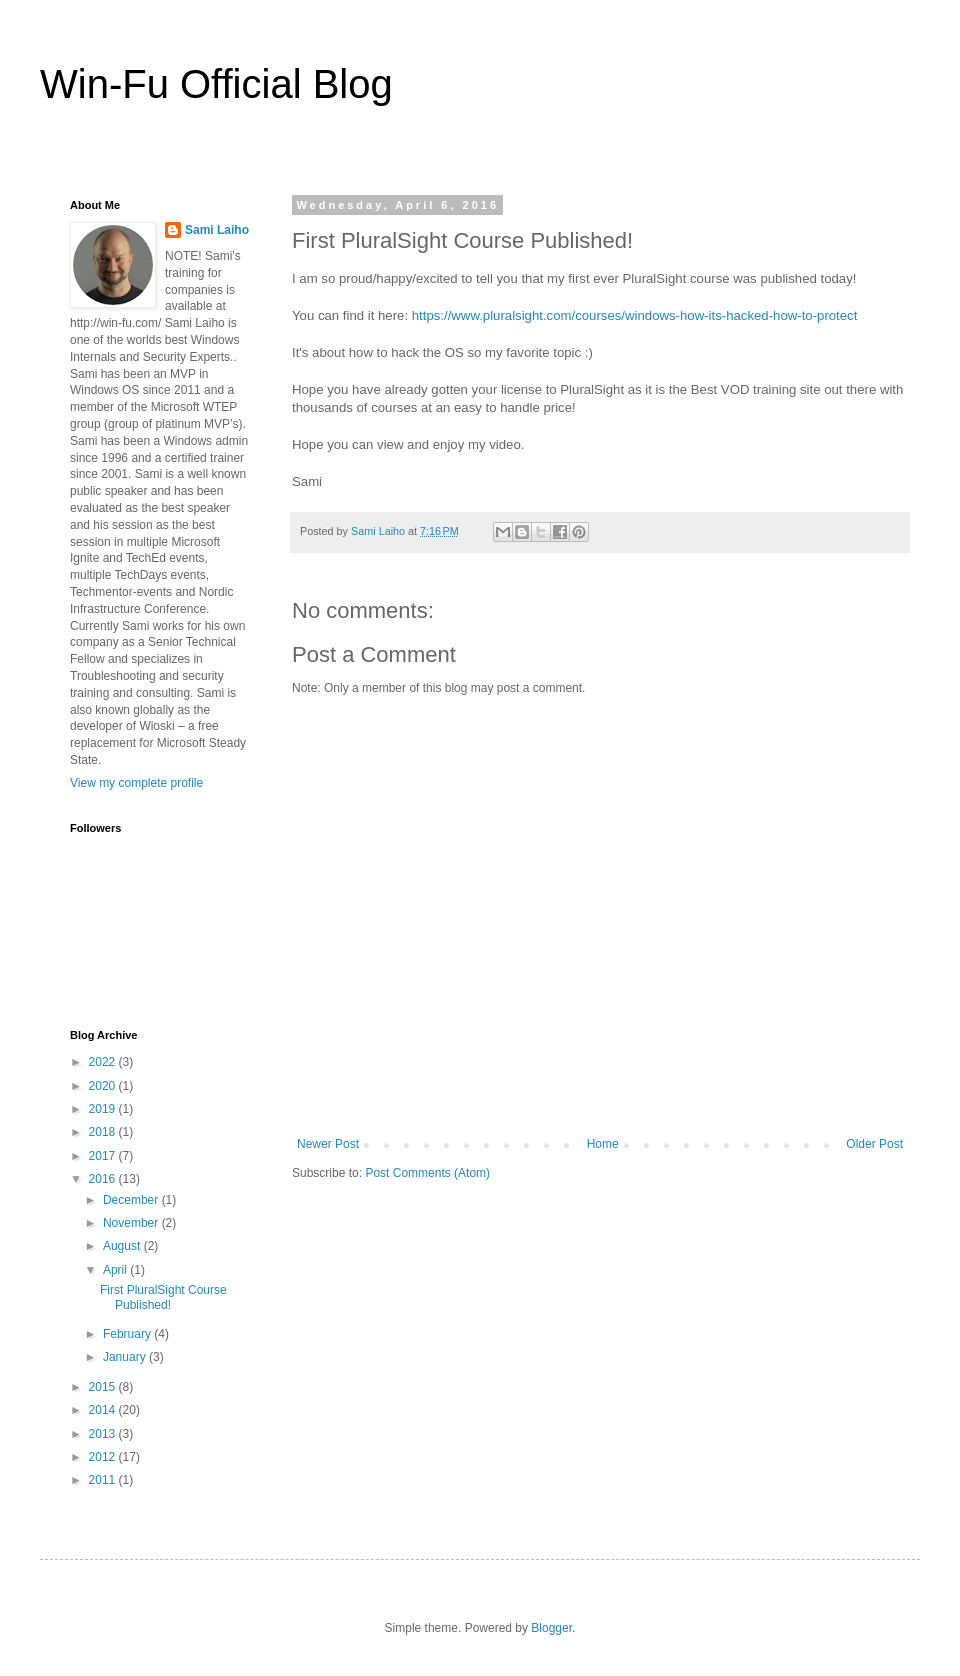 The image size is (960, 1676). I want to click on 2017, so click(104, 1156).